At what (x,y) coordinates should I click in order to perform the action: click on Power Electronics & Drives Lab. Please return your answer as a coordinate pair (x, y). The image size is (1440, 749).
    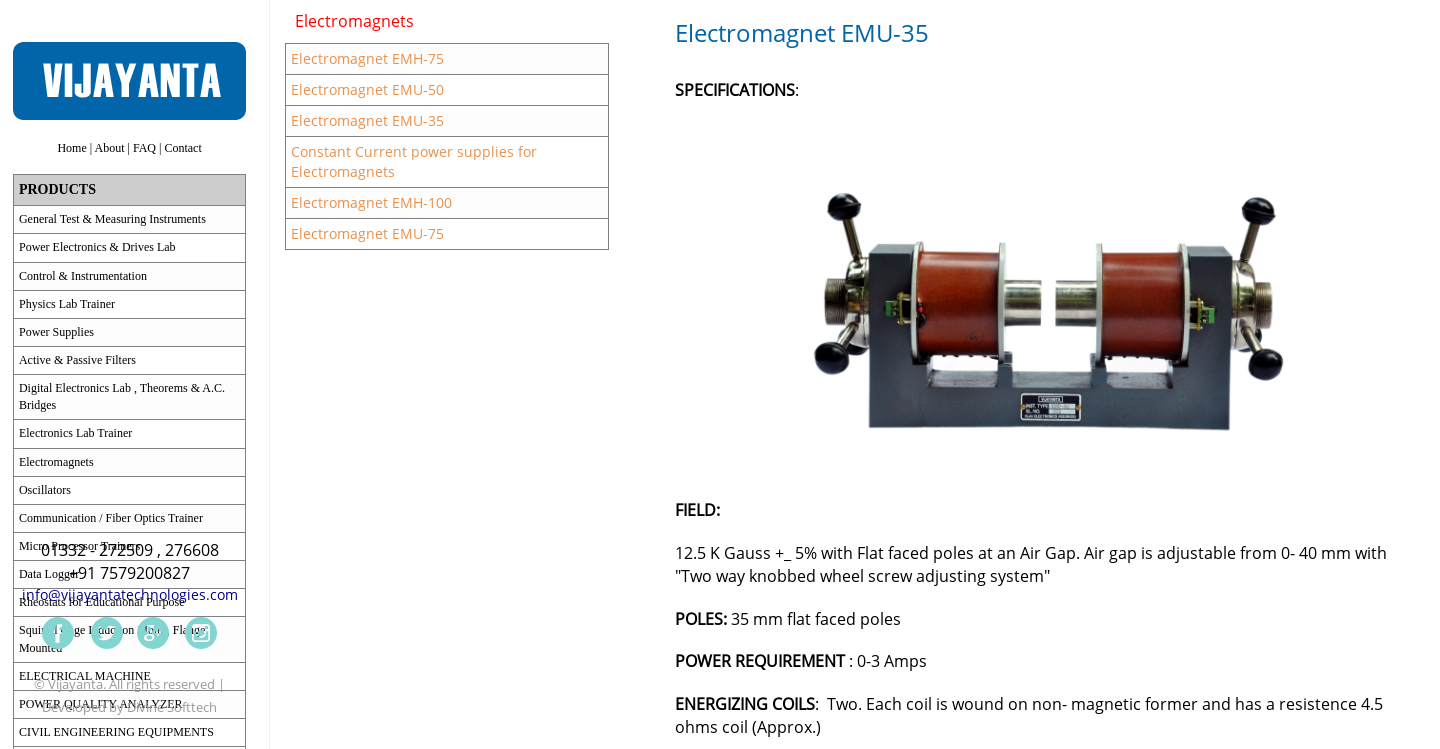
    Looking at the image, I should click on (97, 247).